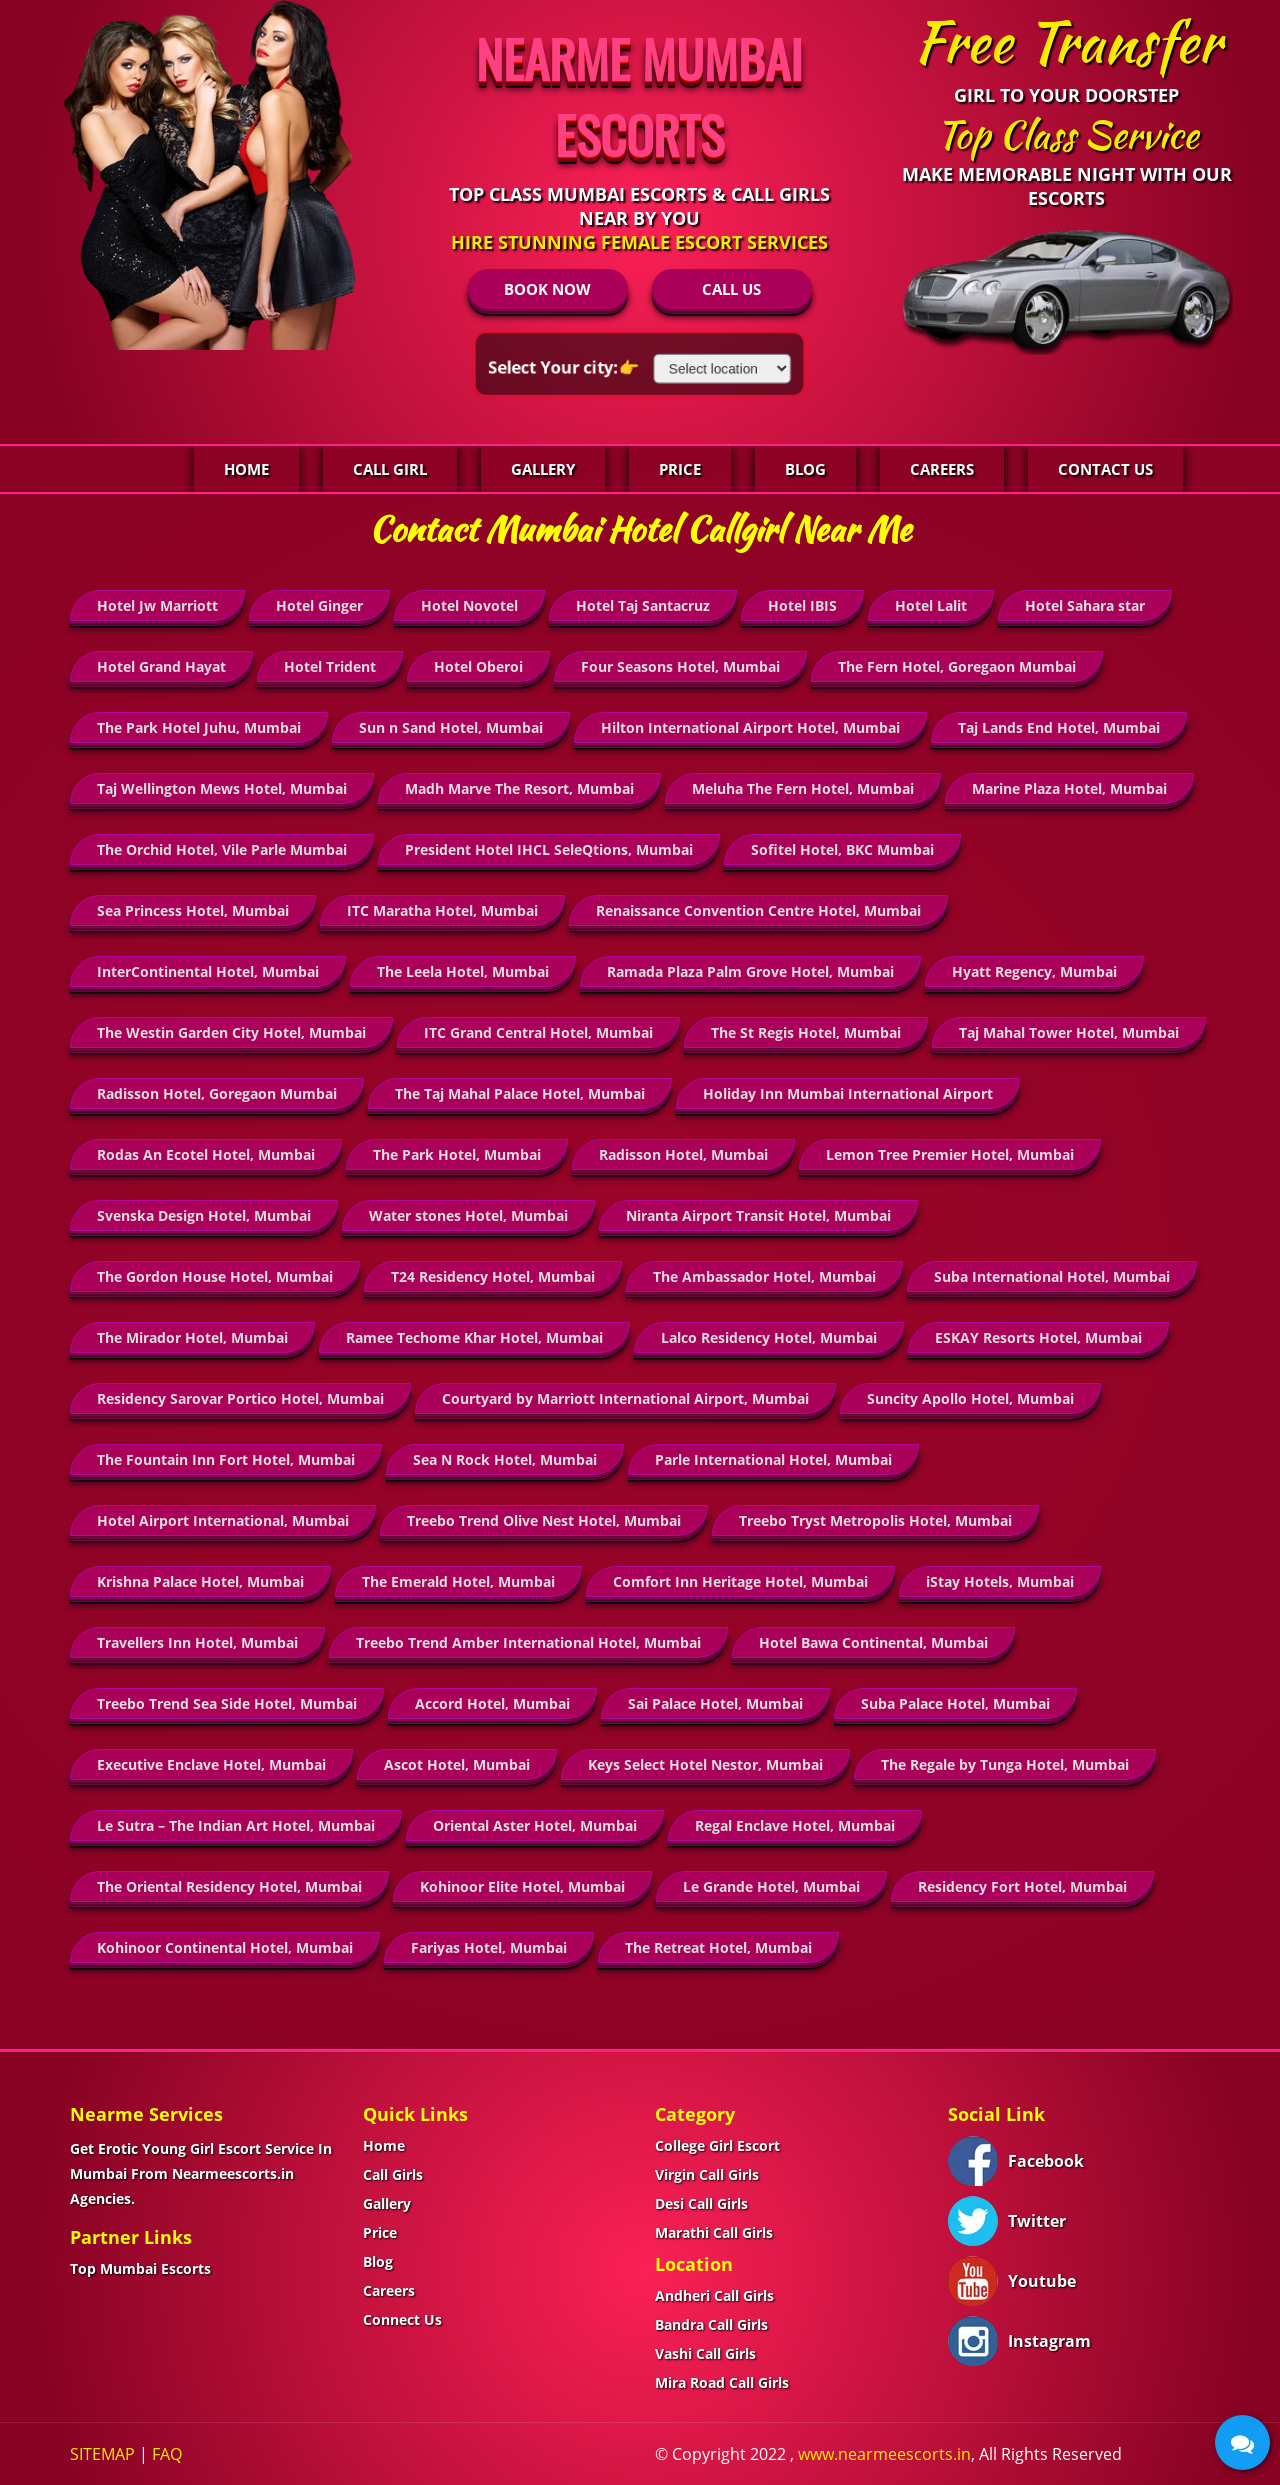 The image size is (1280, 2485). I want to click on Contact Us, so click(1105, 469).